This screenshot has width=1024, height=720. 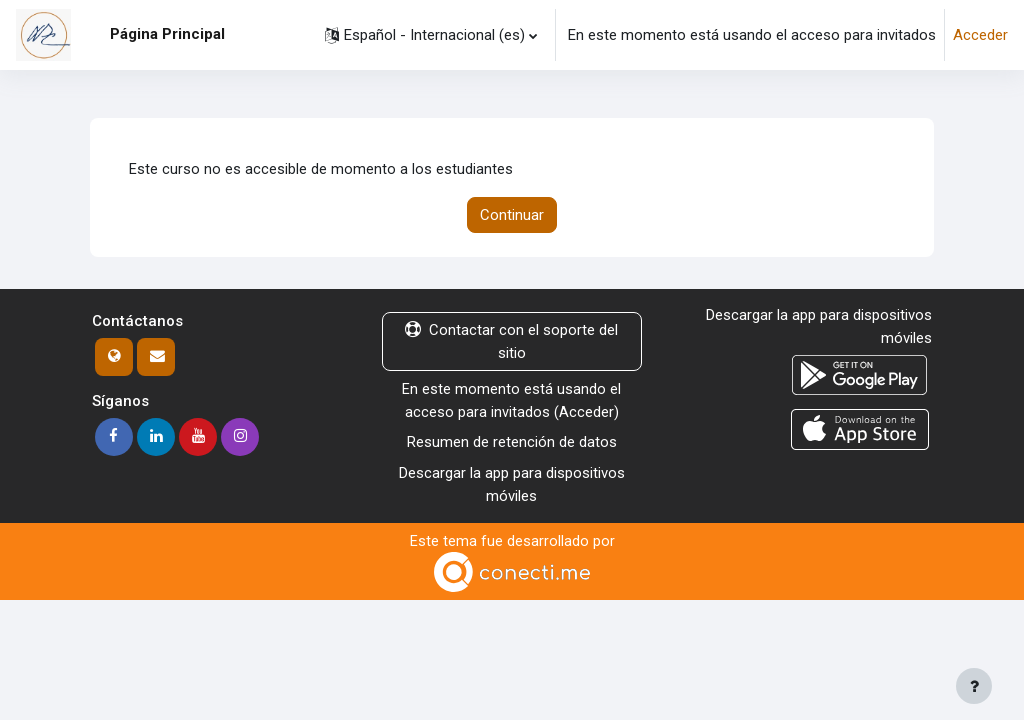 I want to click on Continuar, so click(x=512, y=215).